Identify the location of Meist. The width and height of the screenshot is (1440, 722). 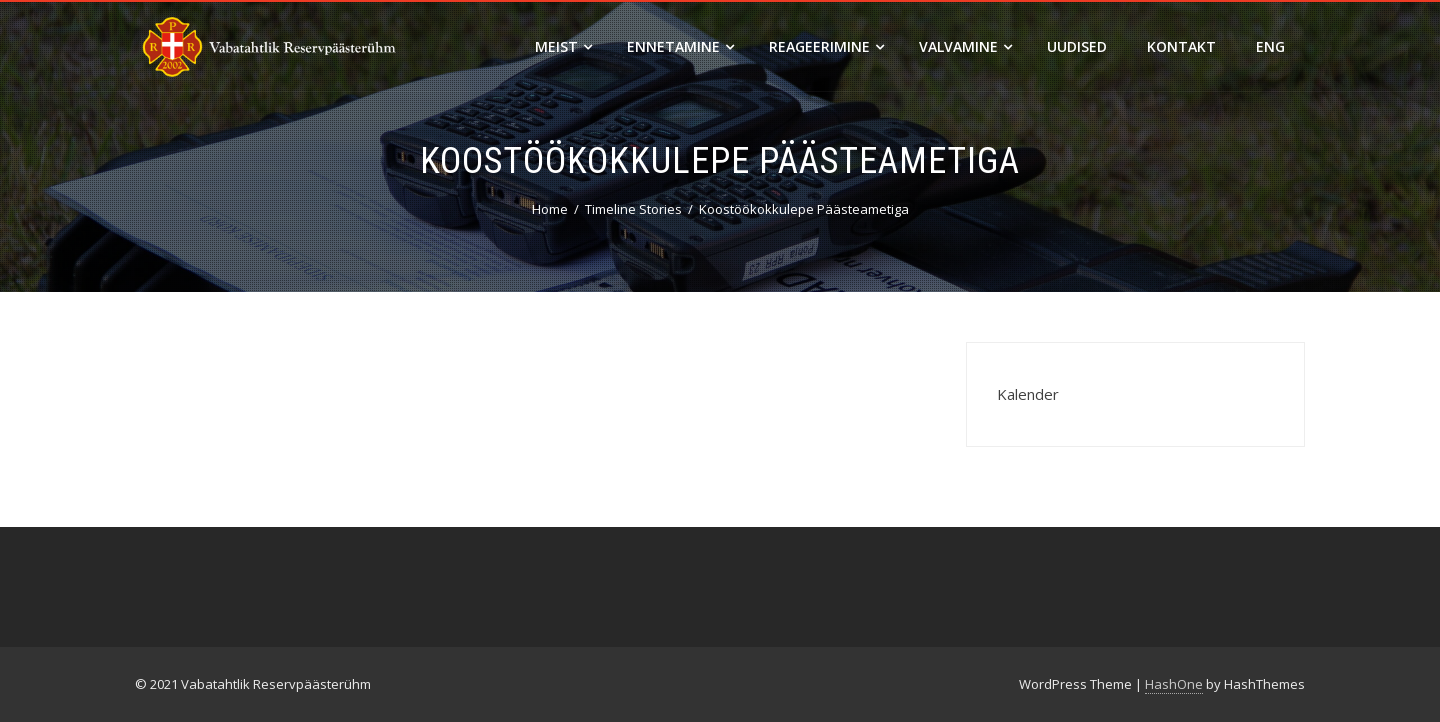
(563, 46).